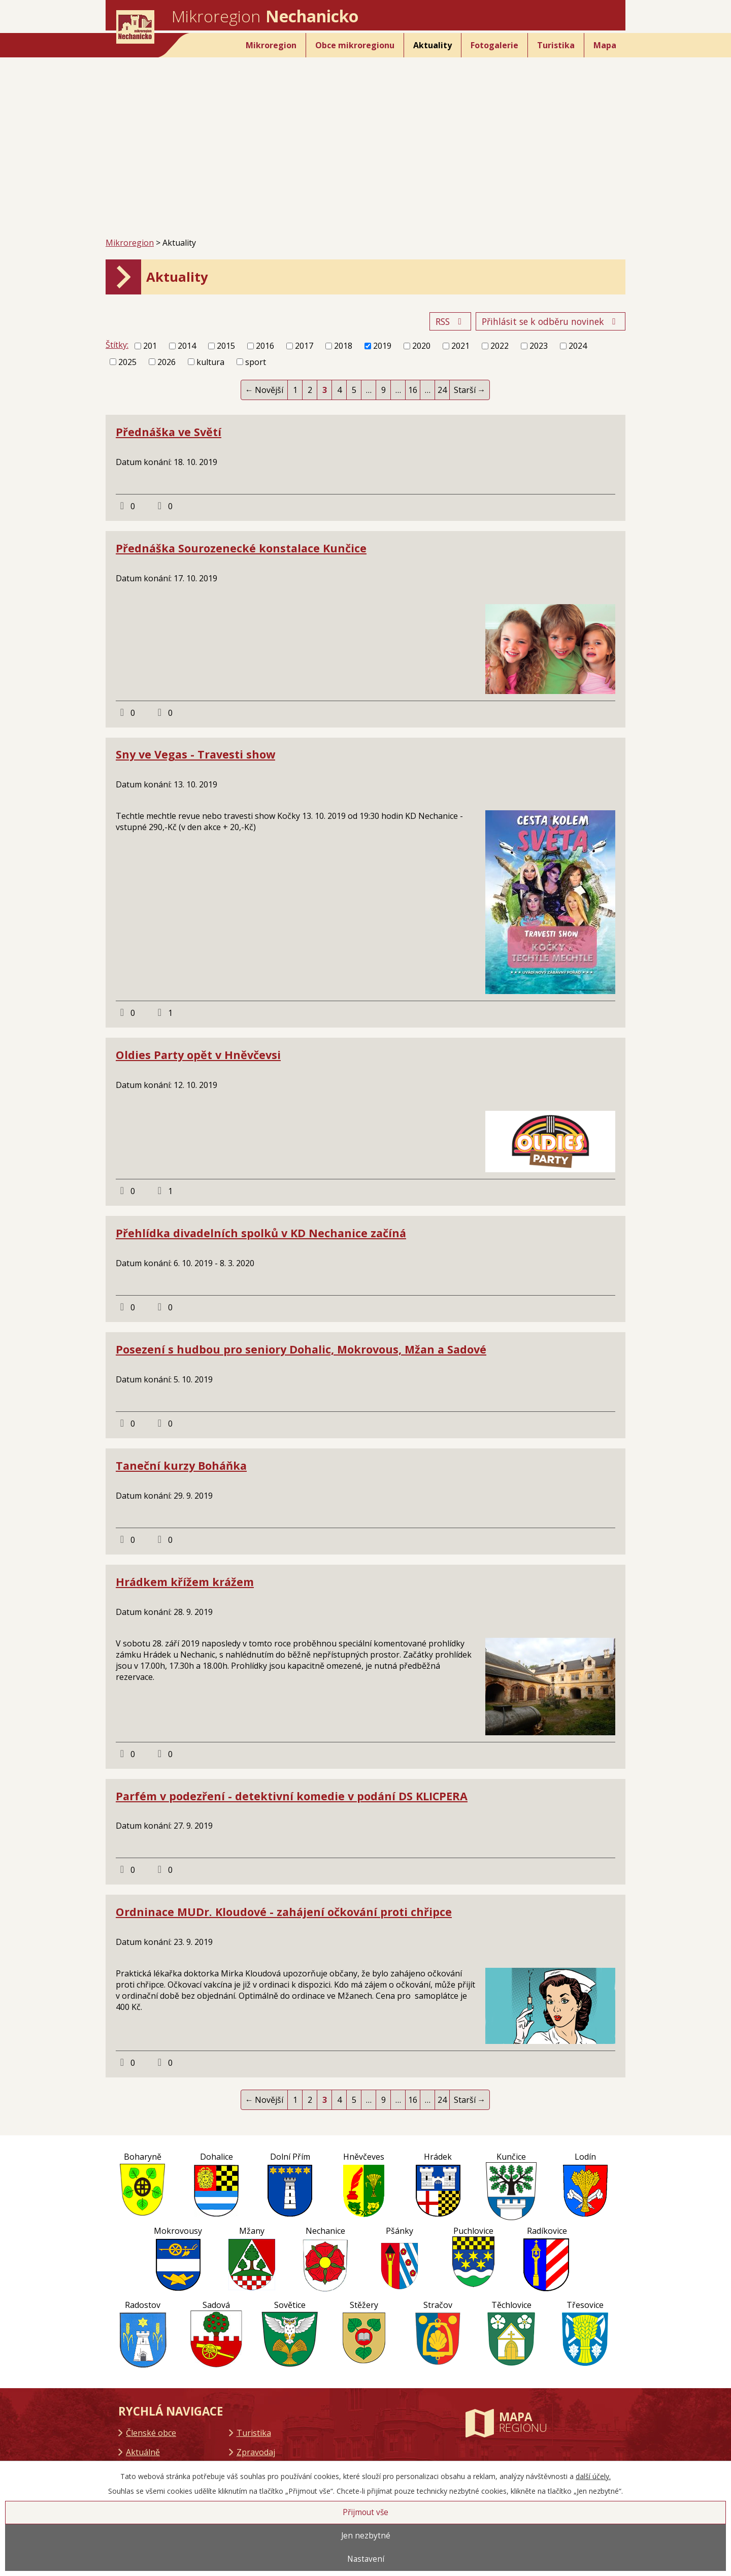 This screenshot has height=2576, width=731. What do you see at coordinates (185, 1581) in the screenshot?
I see `Hrádkem křížem krážem` at bounding box center [185, 1581].